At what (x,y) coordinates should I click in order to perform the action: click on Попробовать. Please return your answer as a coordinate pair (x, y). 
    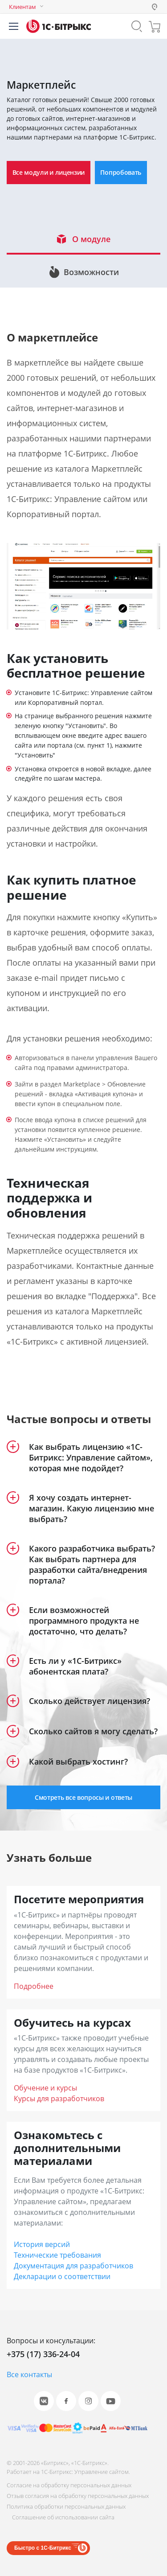
    Looking at the image, I should click on (120, 172).